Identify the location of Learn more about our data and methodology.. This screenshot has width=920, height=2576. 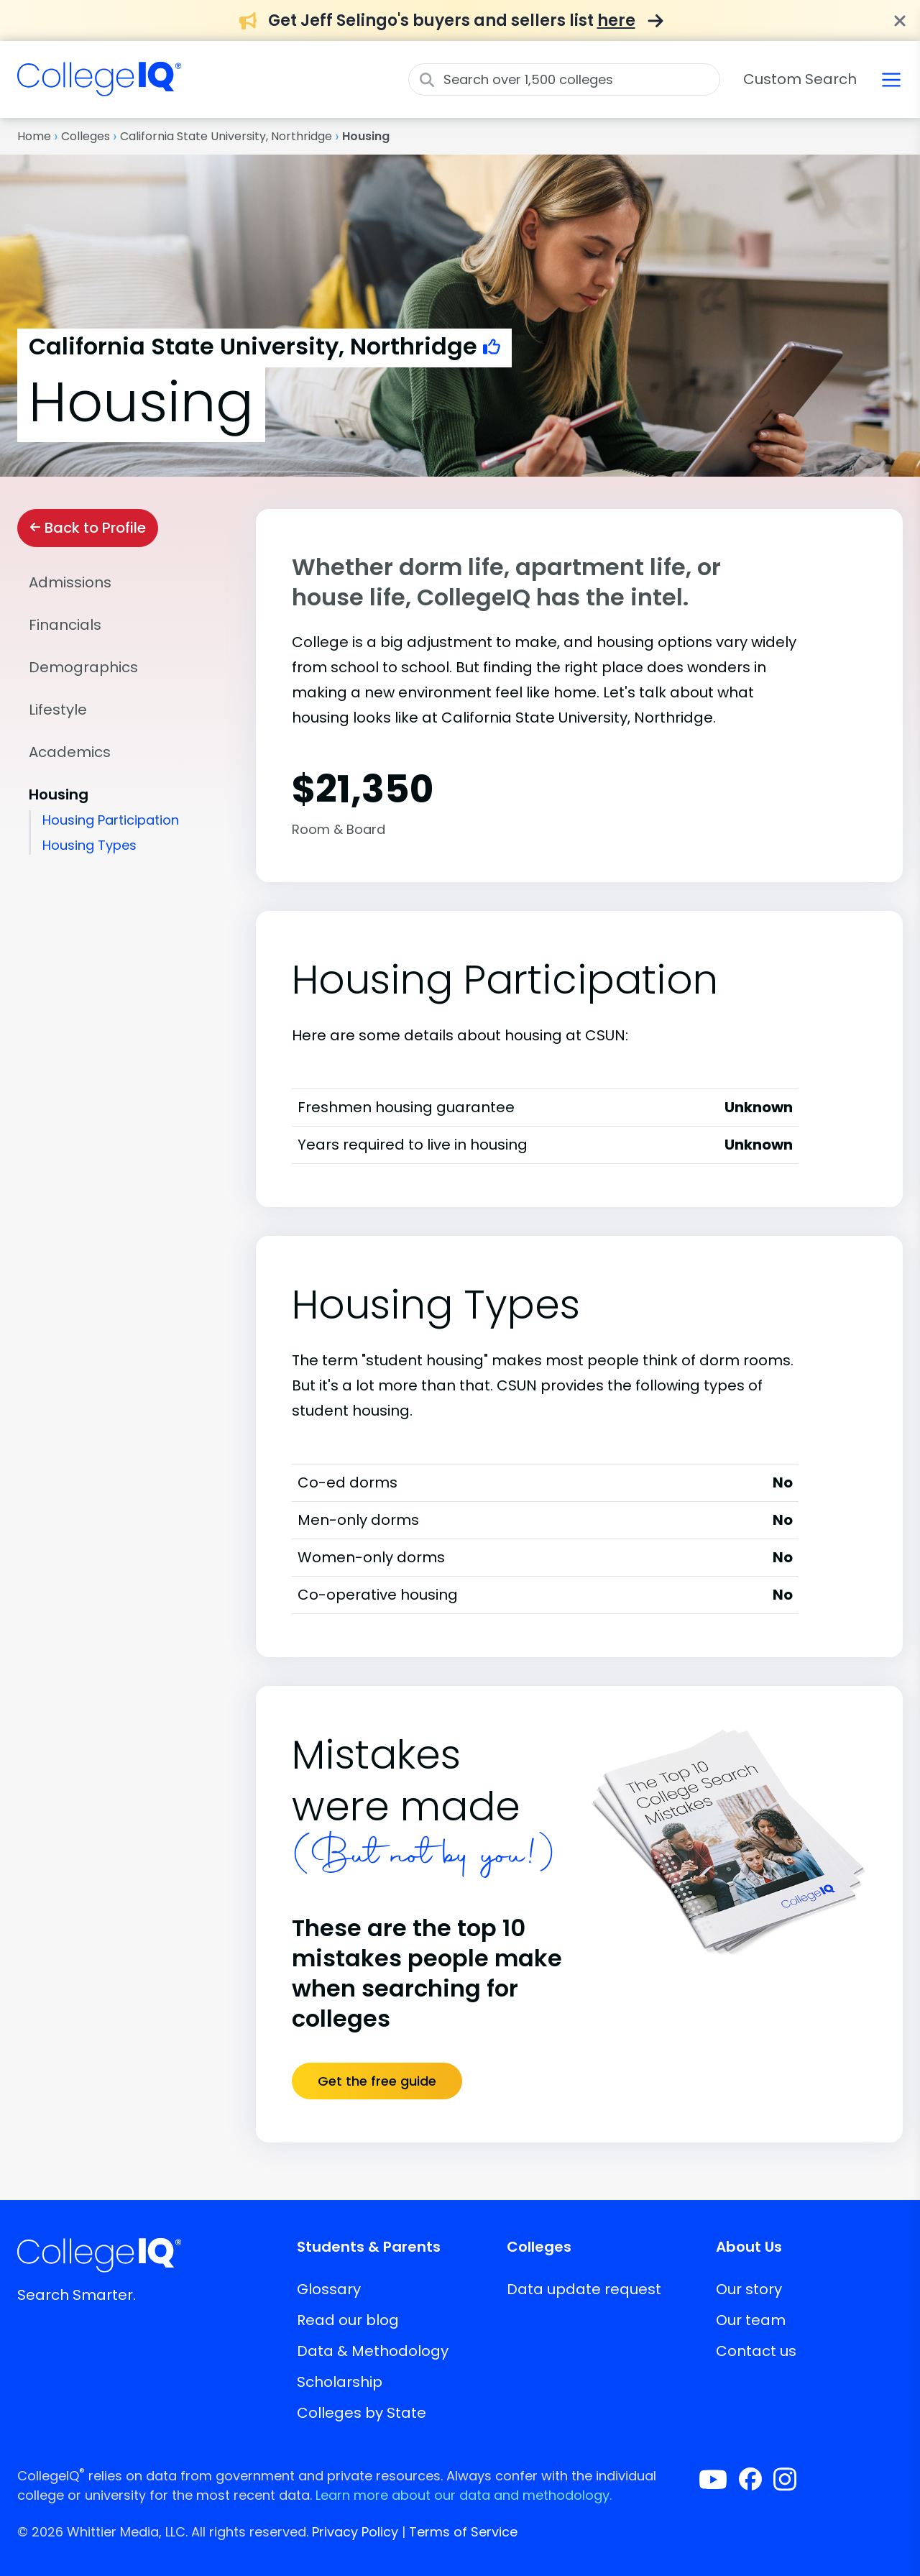
(464, 2495).